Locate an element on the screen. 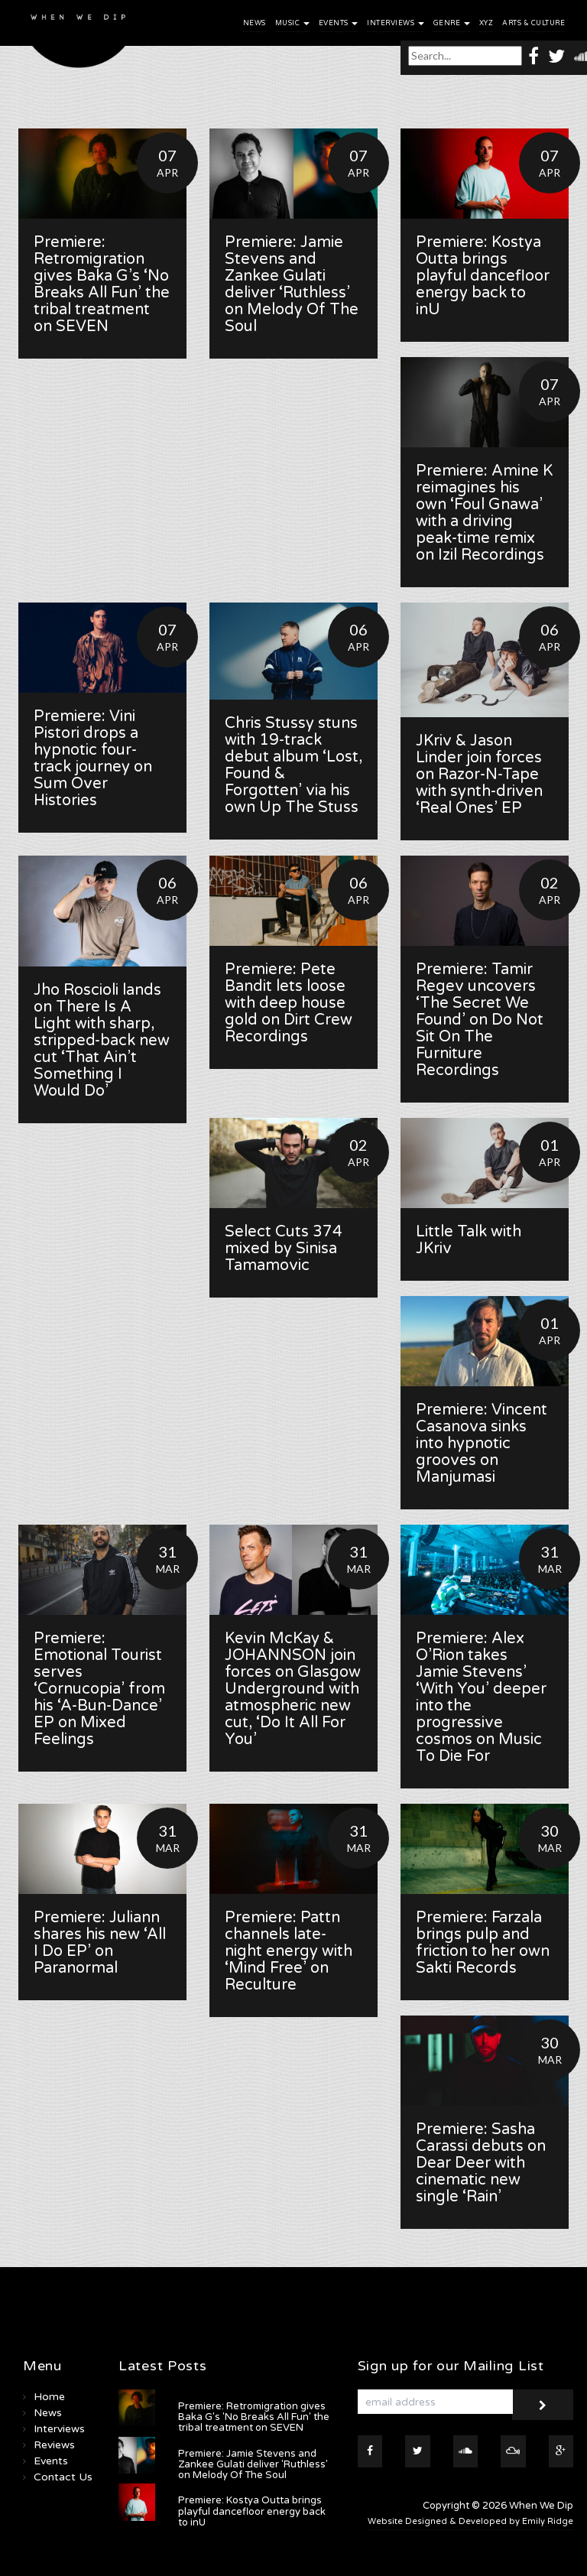 This screenshot has width=587, height=2576. XYZ is located at coordinates (486, 23).